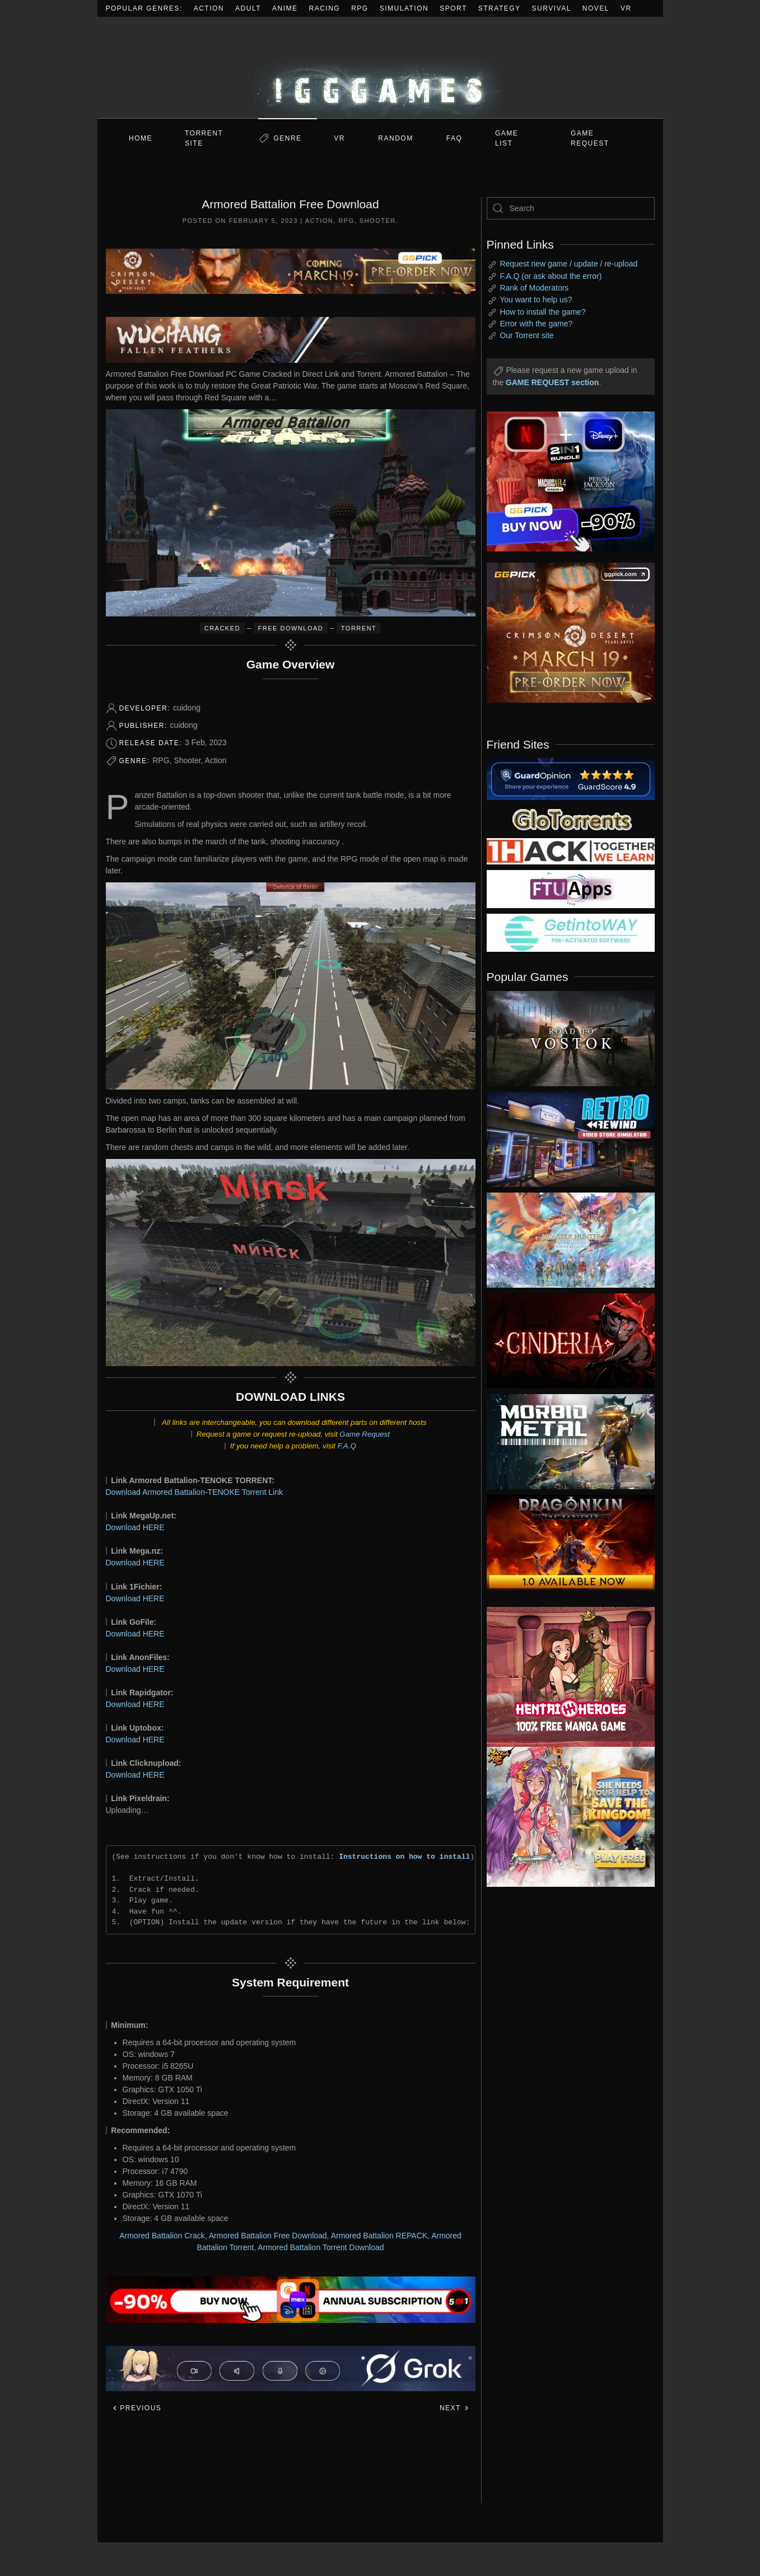 The image size is (760, 2576). I want to click on Action, so click(209, 8).